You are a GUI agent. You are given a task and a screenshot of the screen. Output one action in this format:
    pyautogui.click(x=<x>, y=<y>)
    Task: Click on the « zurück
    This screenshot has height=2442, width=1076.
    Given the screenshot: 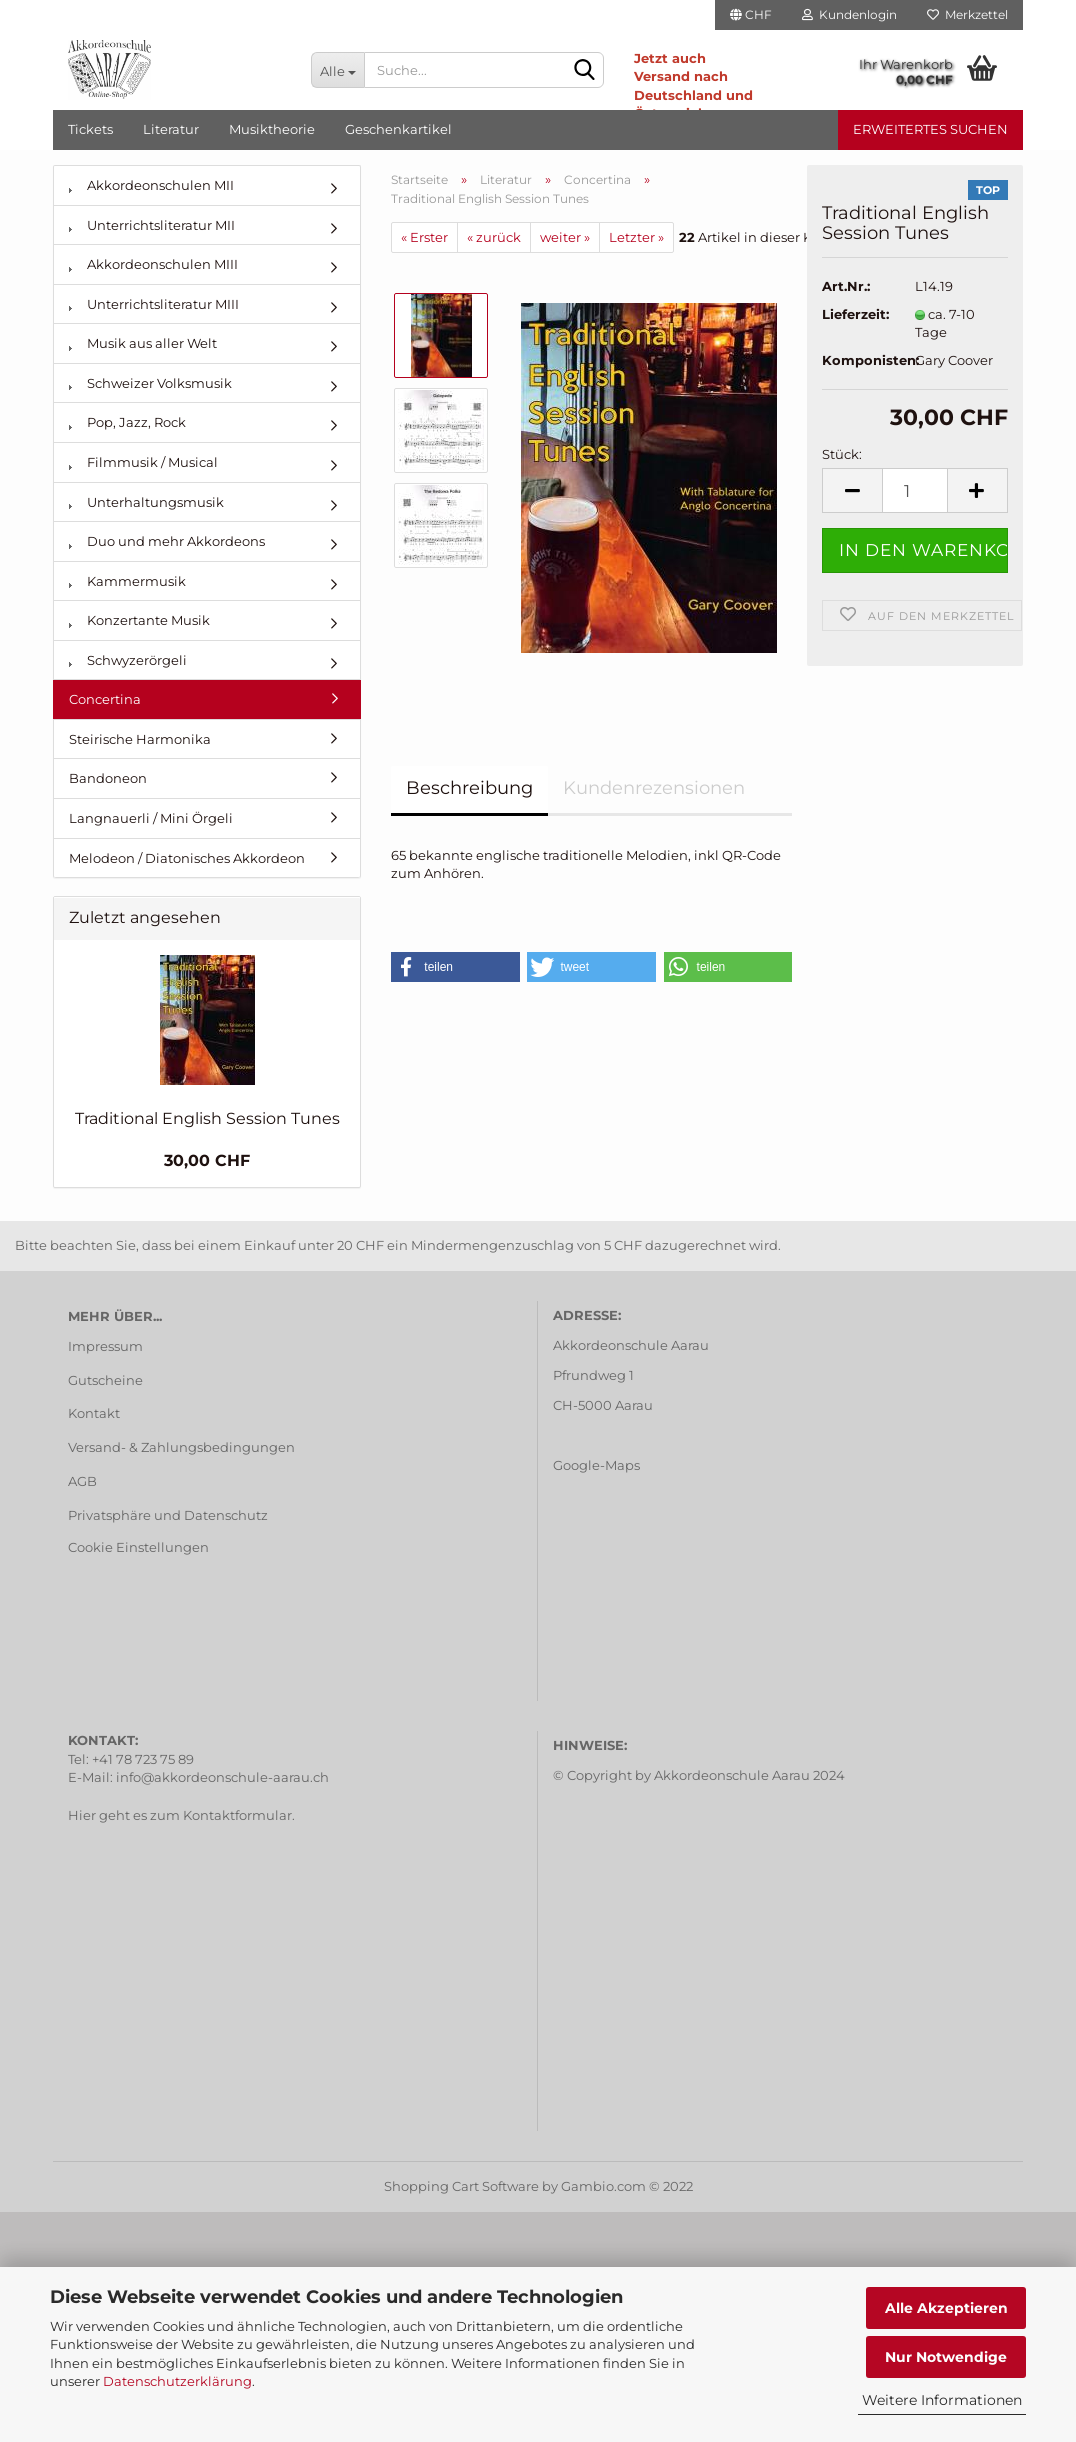 What is the action you would take?
    pyautogui.click(x=494, y=237)
    